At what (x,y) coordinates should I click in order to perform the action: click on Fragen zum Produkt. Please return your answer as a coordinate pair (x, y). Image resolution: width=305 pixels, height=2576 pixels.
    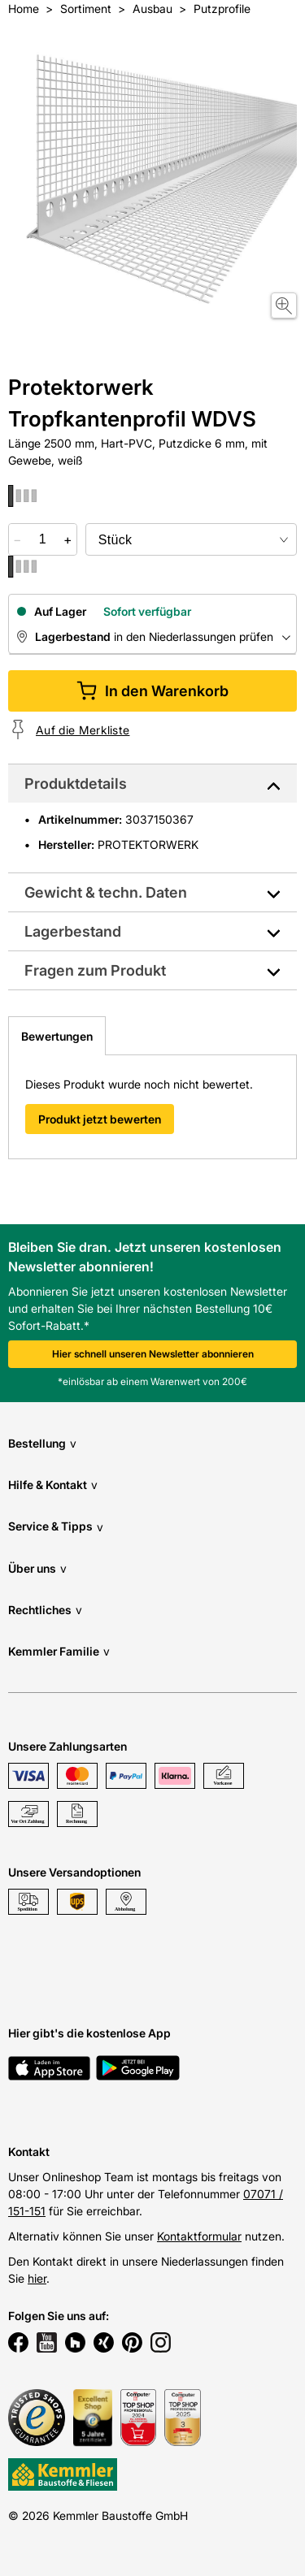
    Looking at the image, I should click on (95, 970).